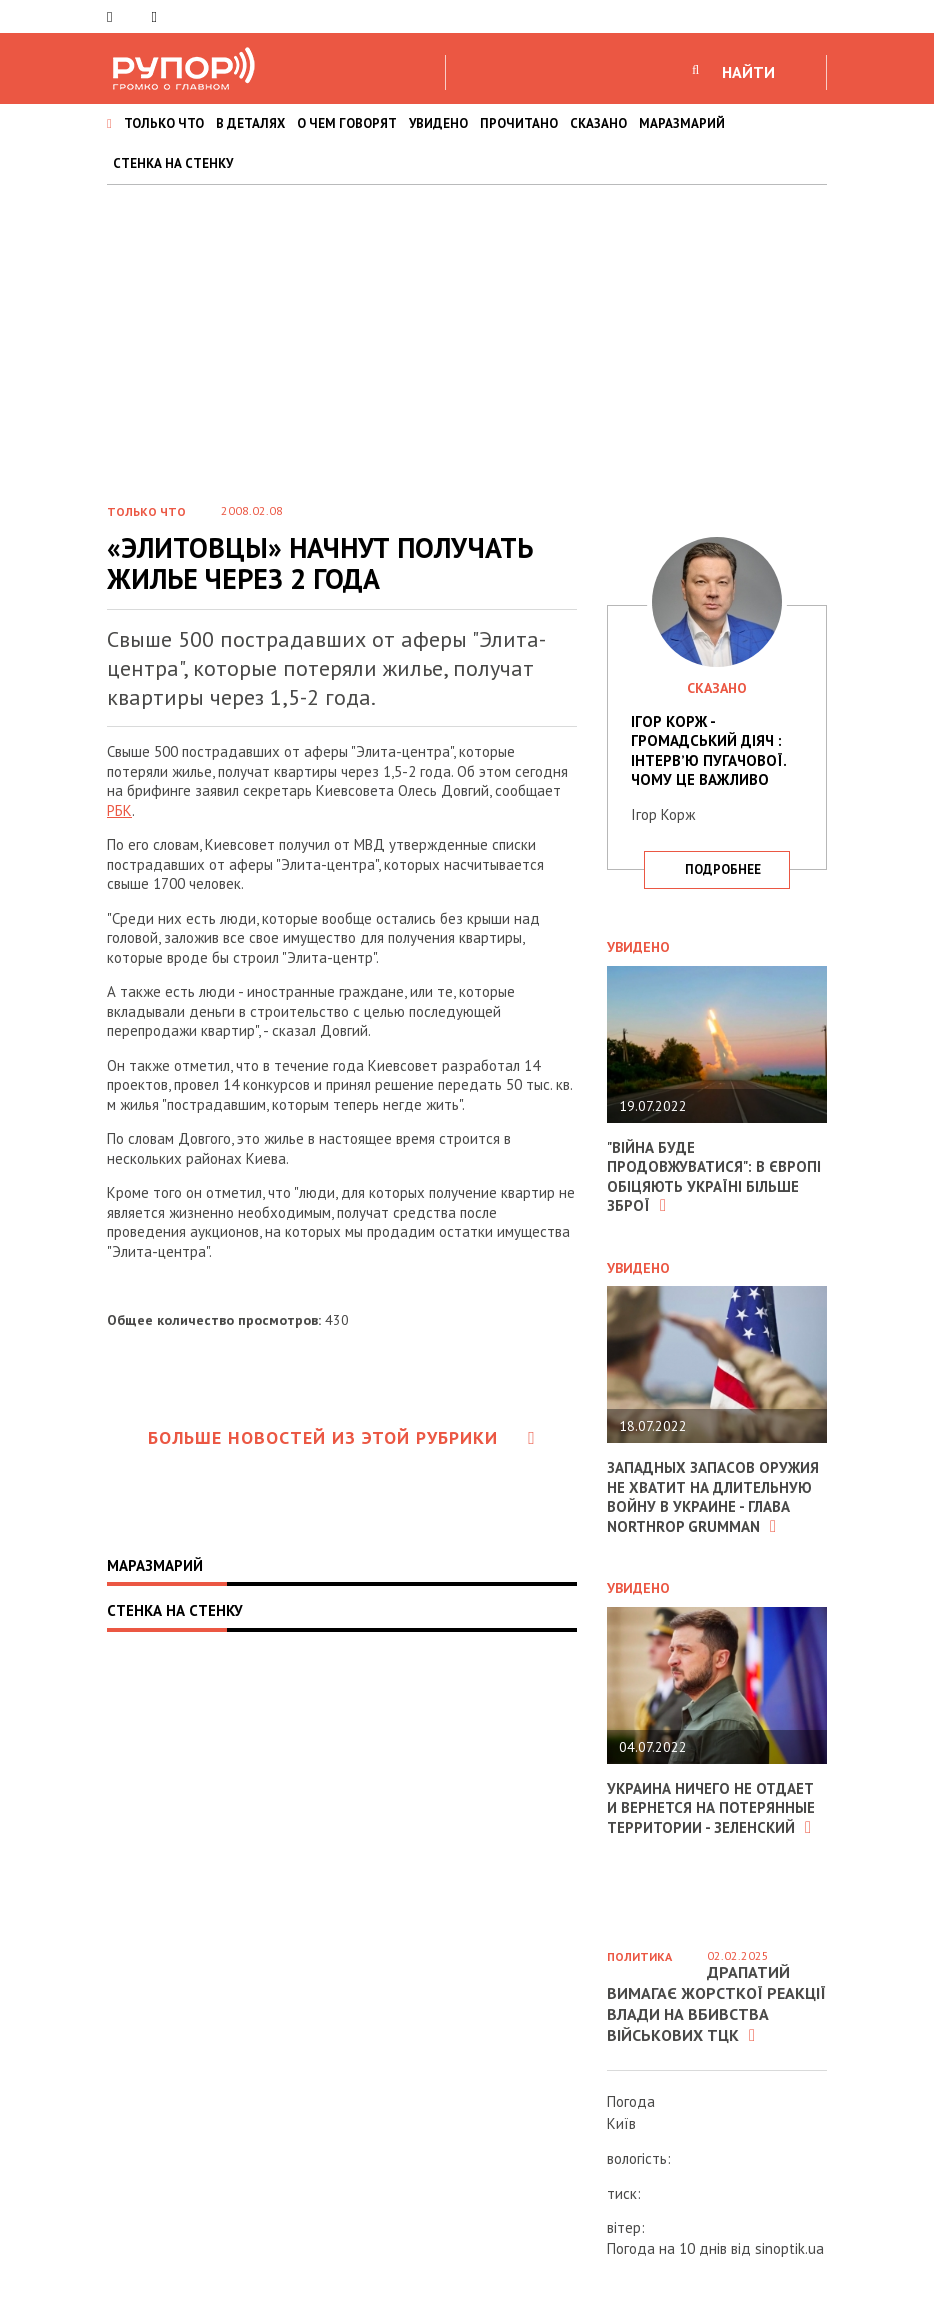 The image size is (934, 2309). I want to click on sinoptik.ua, so click(789, 2248).